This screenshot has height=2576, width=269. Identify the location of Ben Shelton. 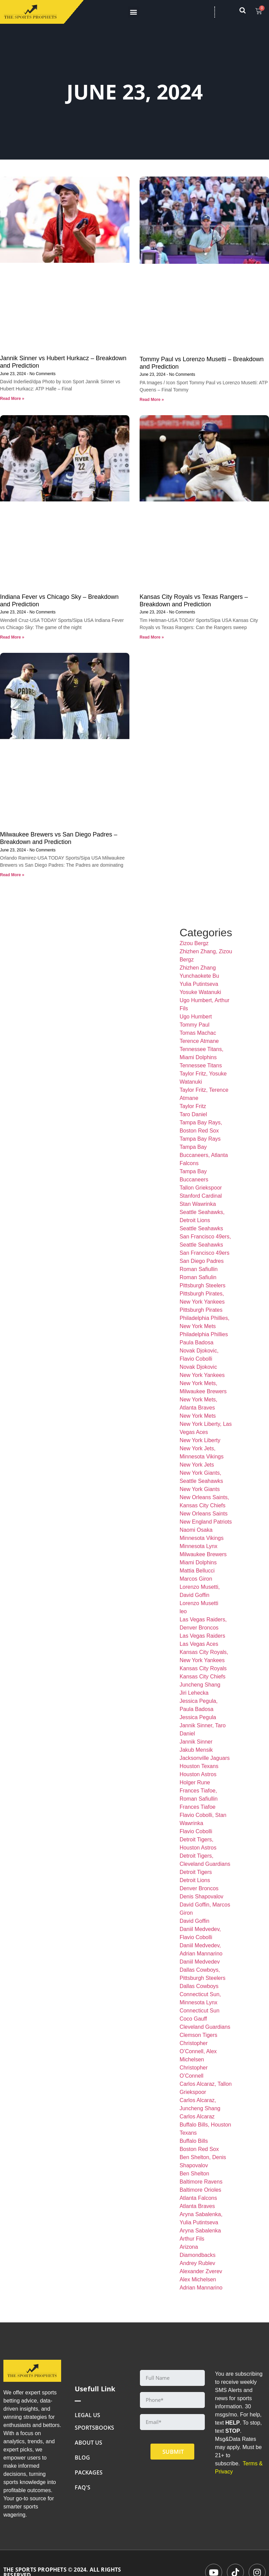
(194, 2173).